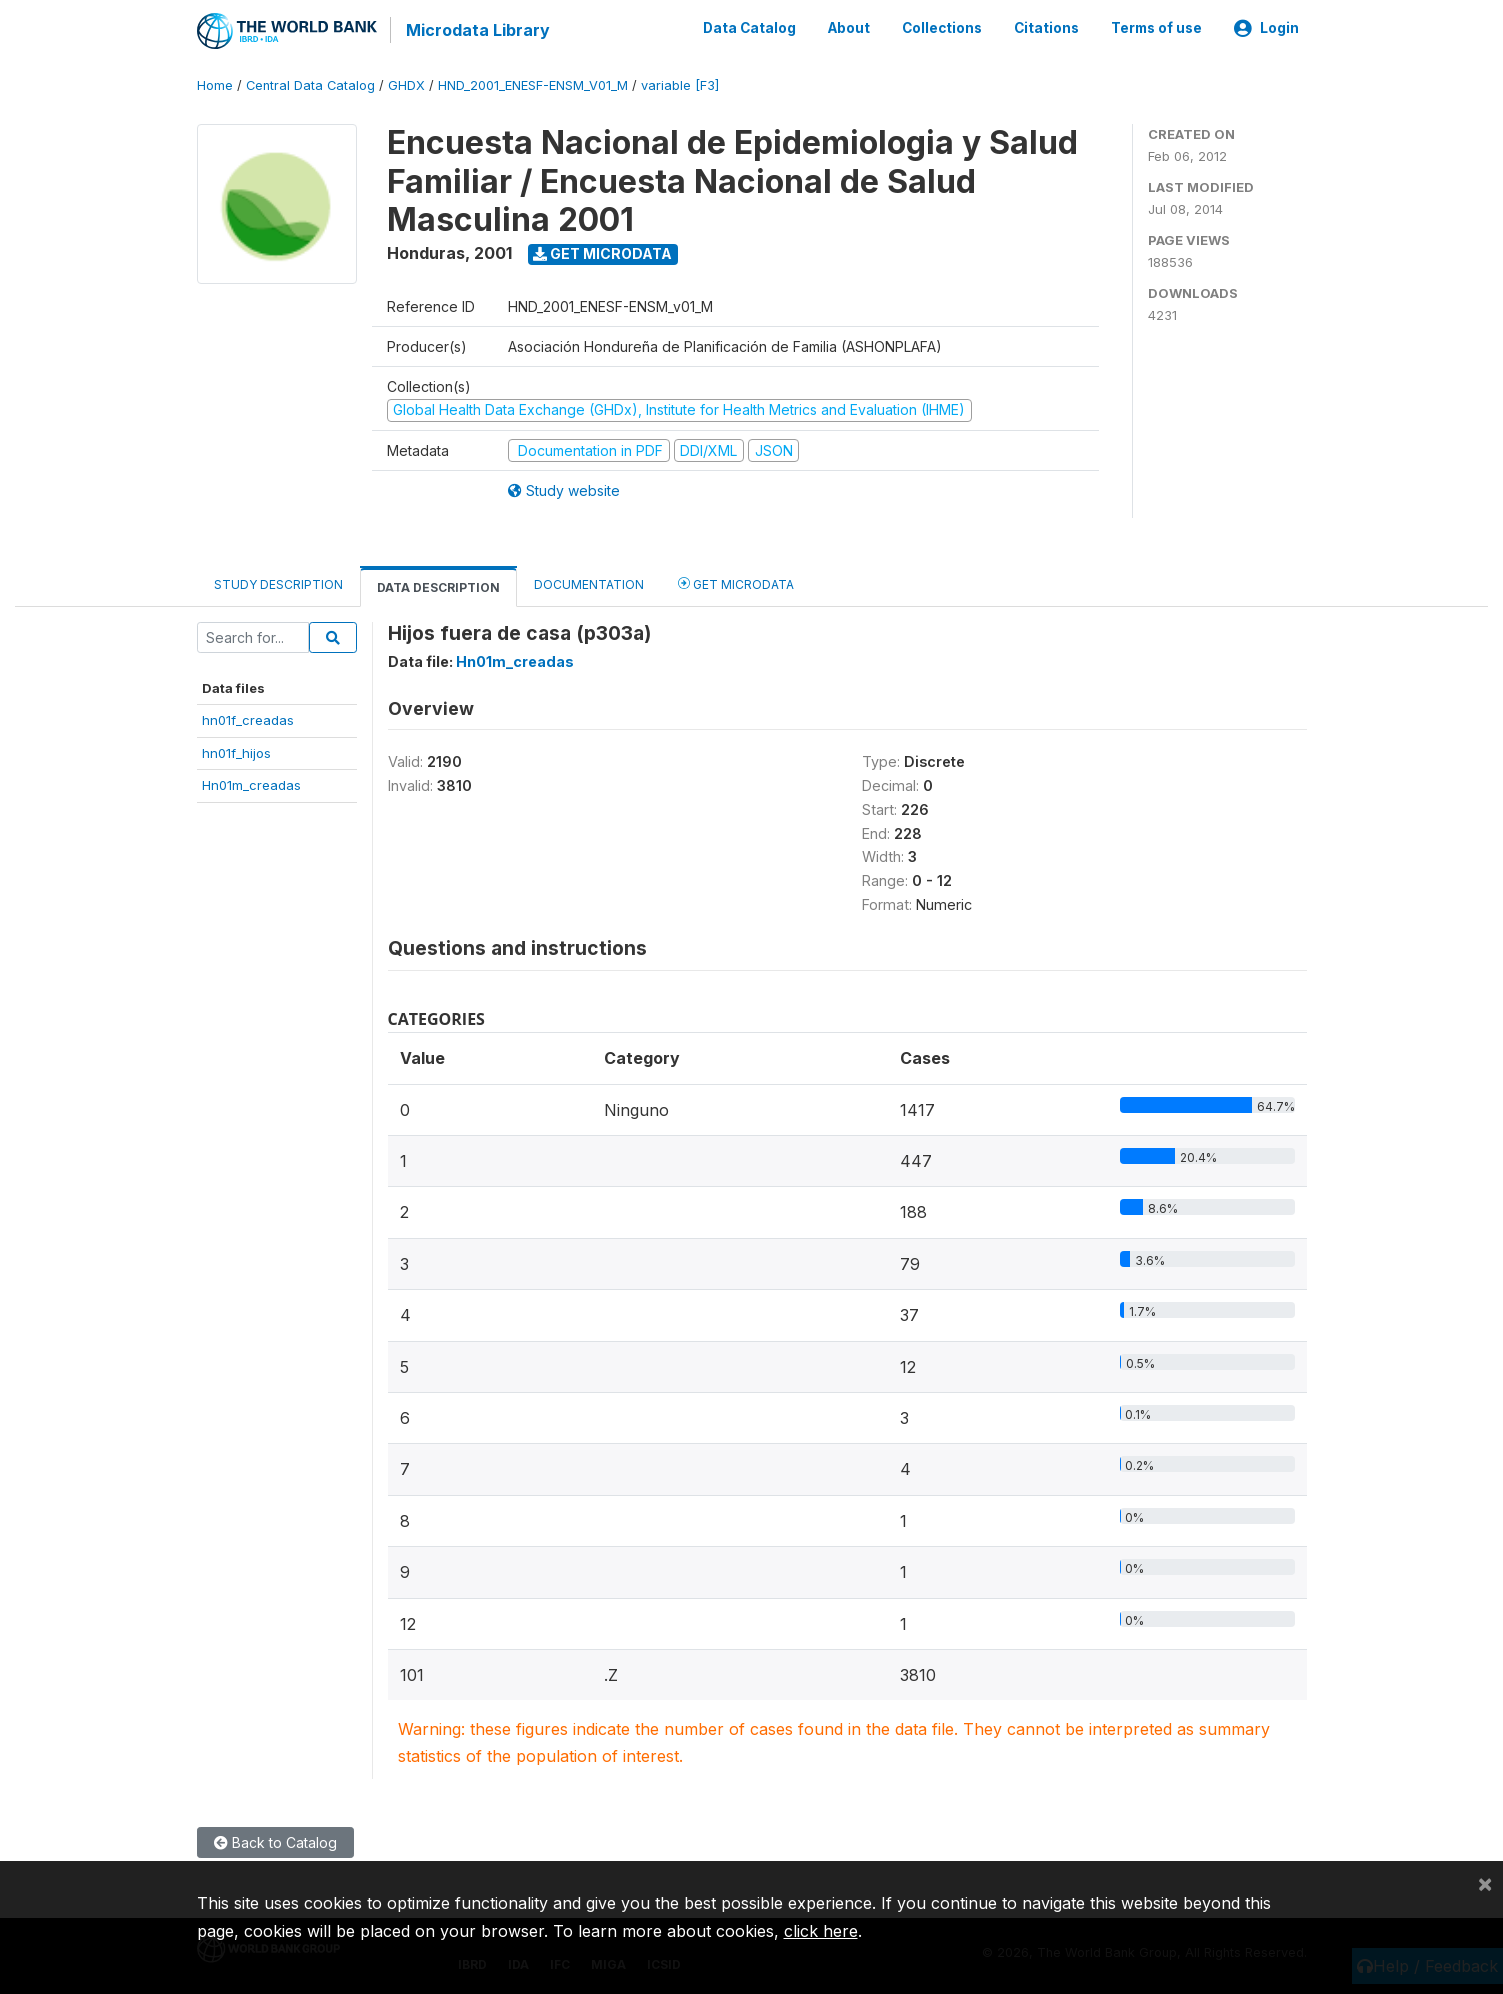 The image size is (1503, 1994). Describe the element at coordinates (942, 28) in the screenshot. I see `Collections` at that location.